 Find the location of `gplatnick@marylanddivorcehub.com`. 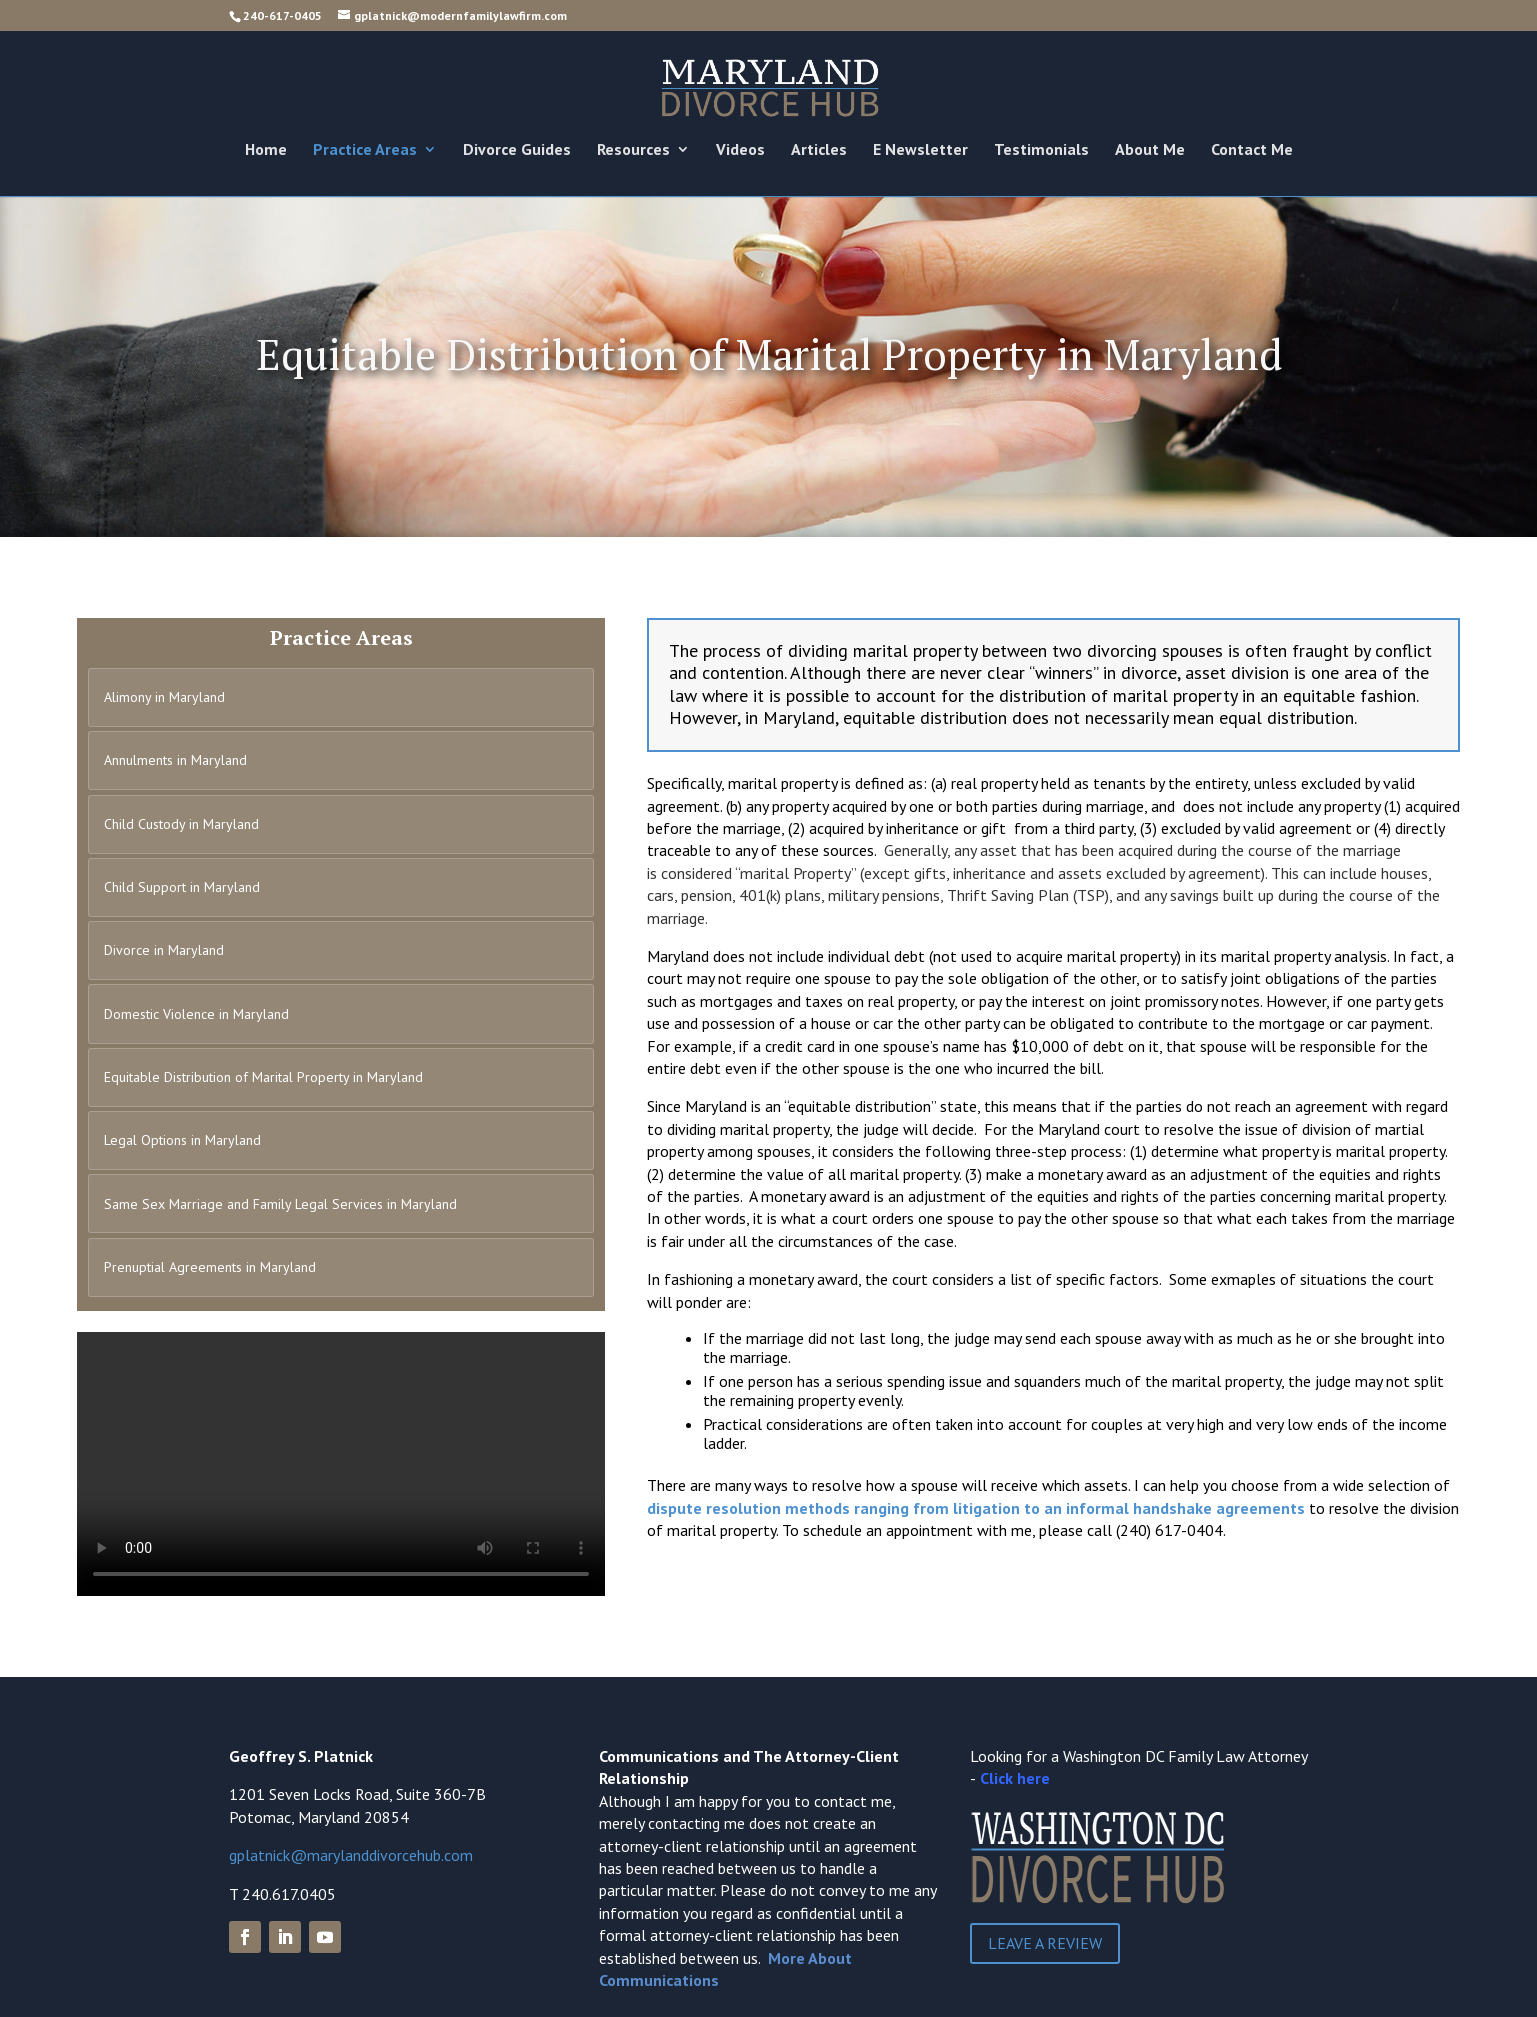

gplatnick@marylanddivorcehub.com is located at coordinates (351, 1855).